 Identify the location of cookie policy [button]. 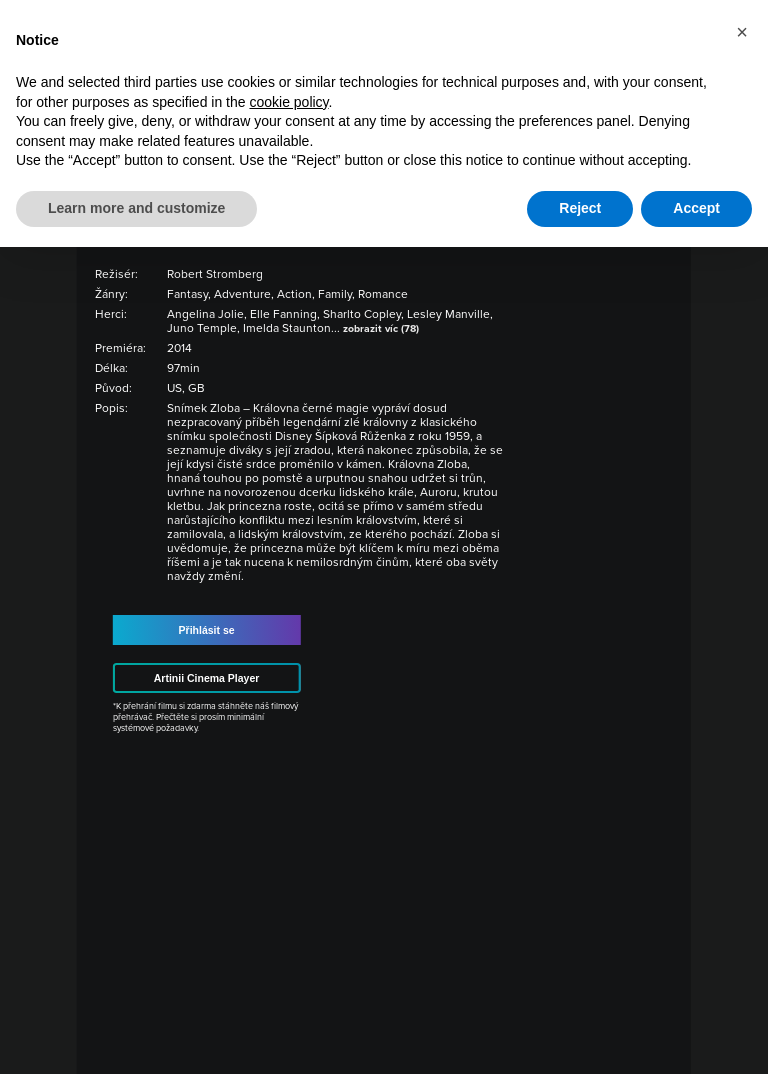
(288, 102).